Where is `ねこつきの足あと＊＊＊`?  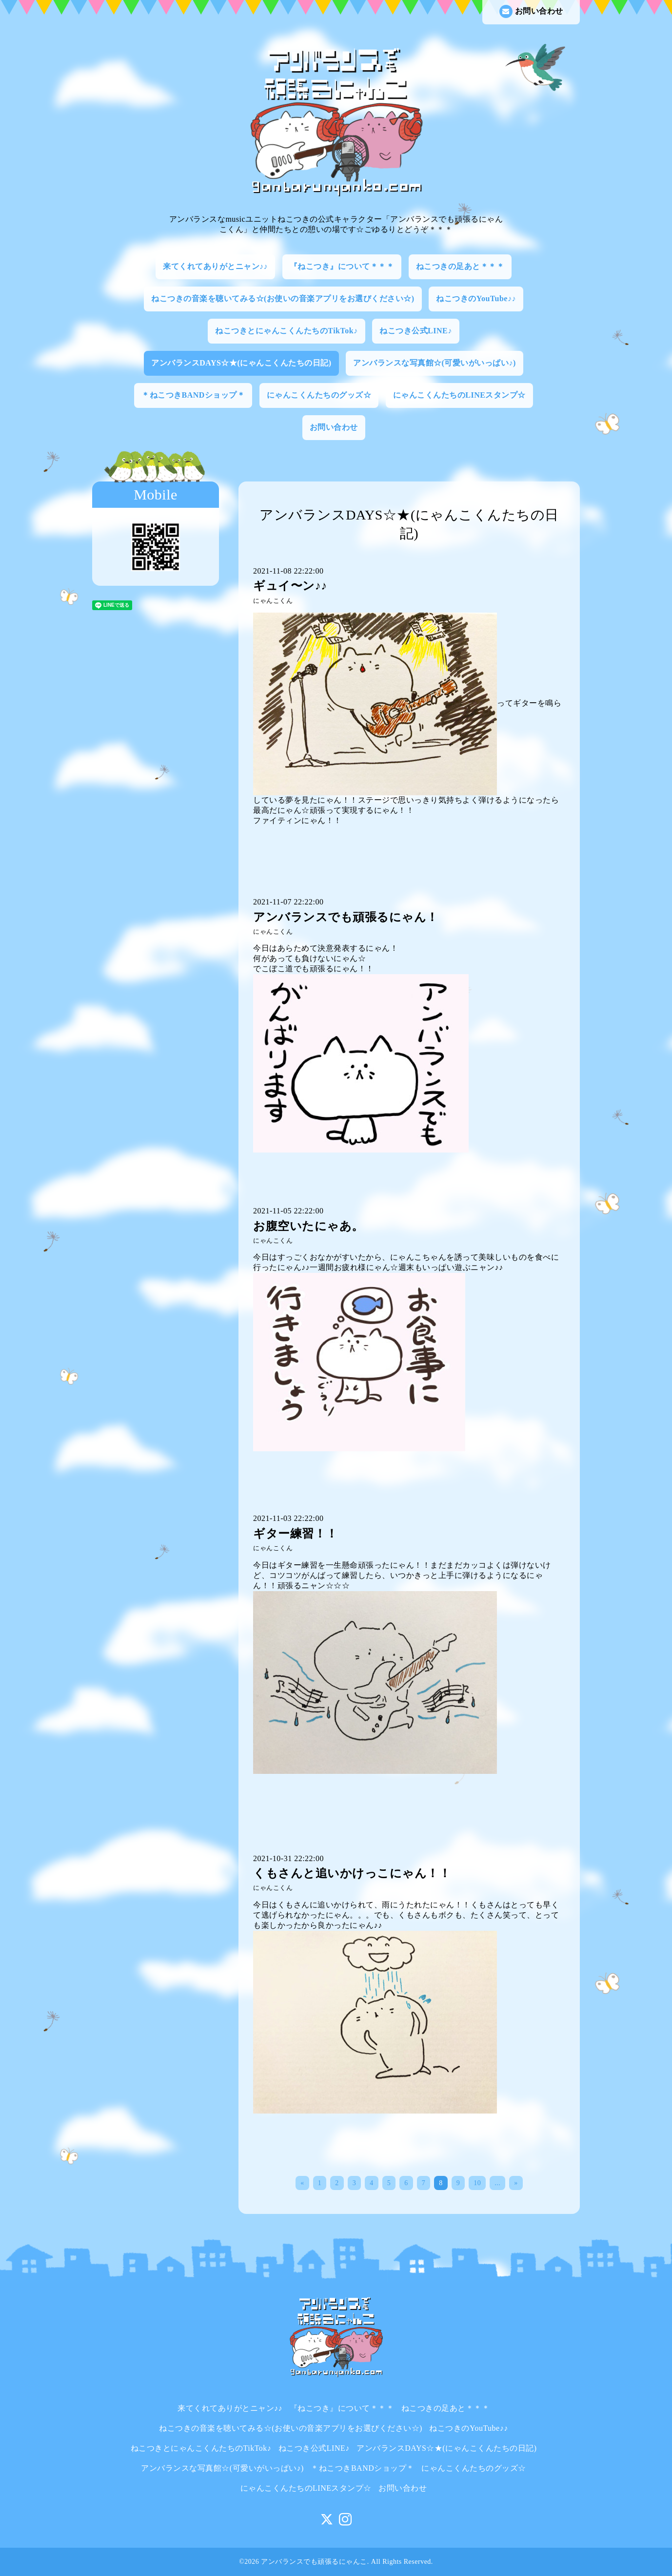 ねこつきの足あと＊＊＊ is located at coordinates (460, 266).